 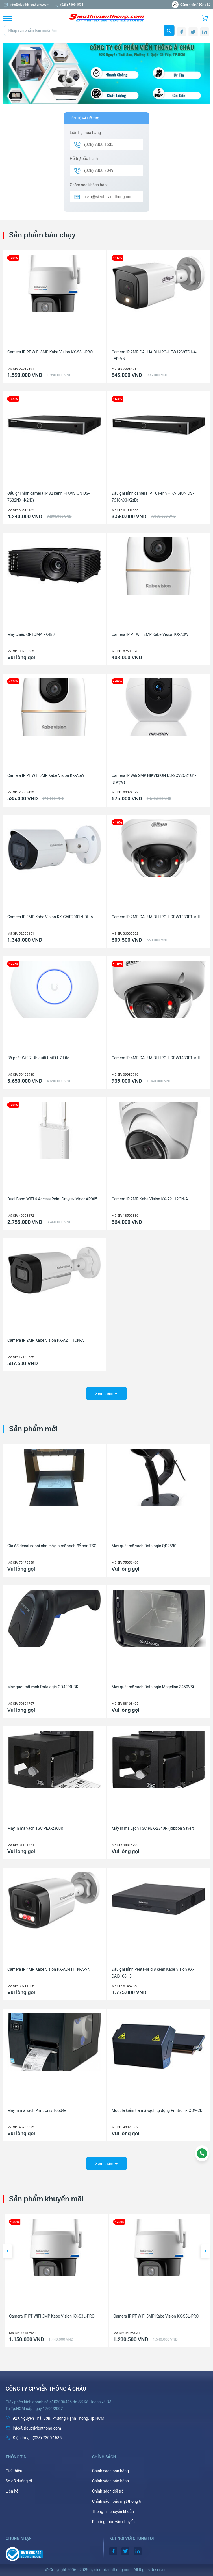 What do you see at coordinates (150, 634) in the screenshot?
I see `Camera IP PT Wifi 3MP Kabe Vision KX-A3W` at bounding box center [150, 634].